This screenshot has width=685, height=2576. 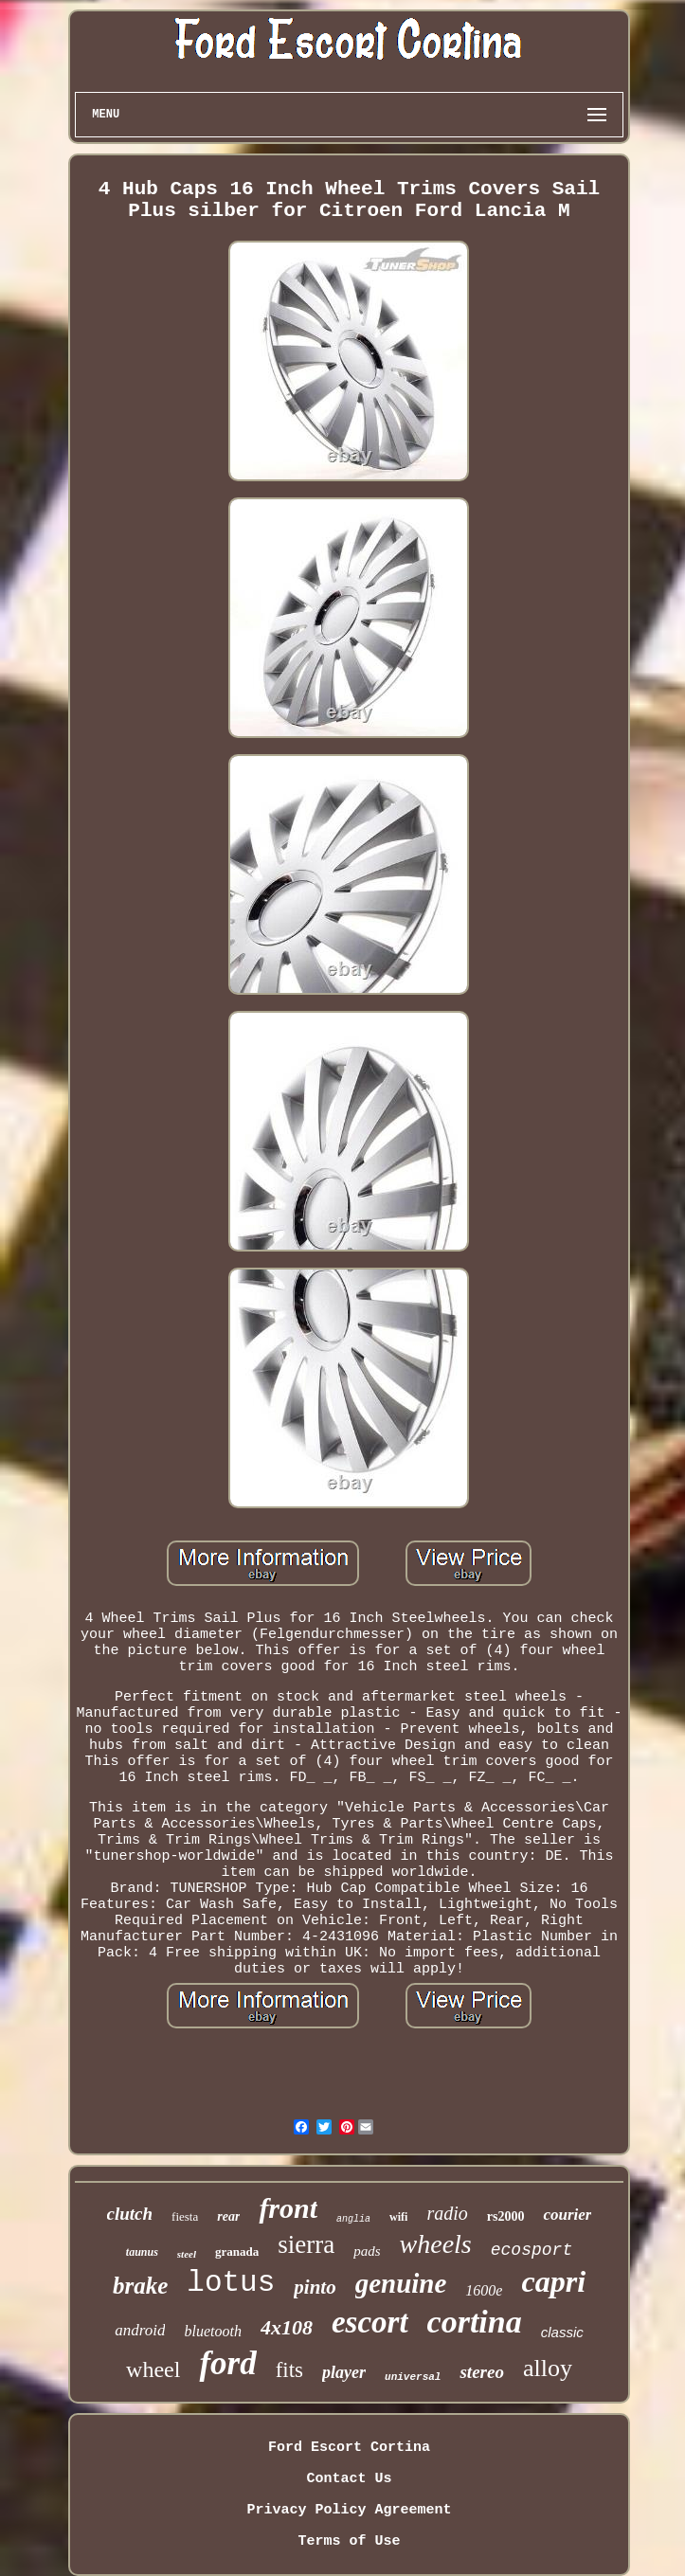 I want to click on sierra, so click(x=306, y=2244).